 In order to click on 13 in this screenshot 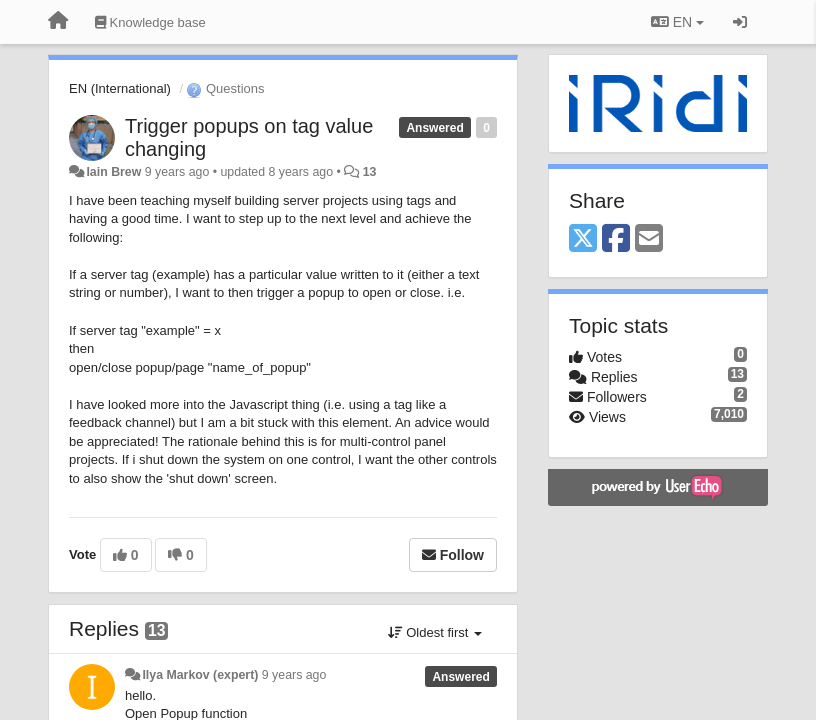, I will do `click(370, 172)`.